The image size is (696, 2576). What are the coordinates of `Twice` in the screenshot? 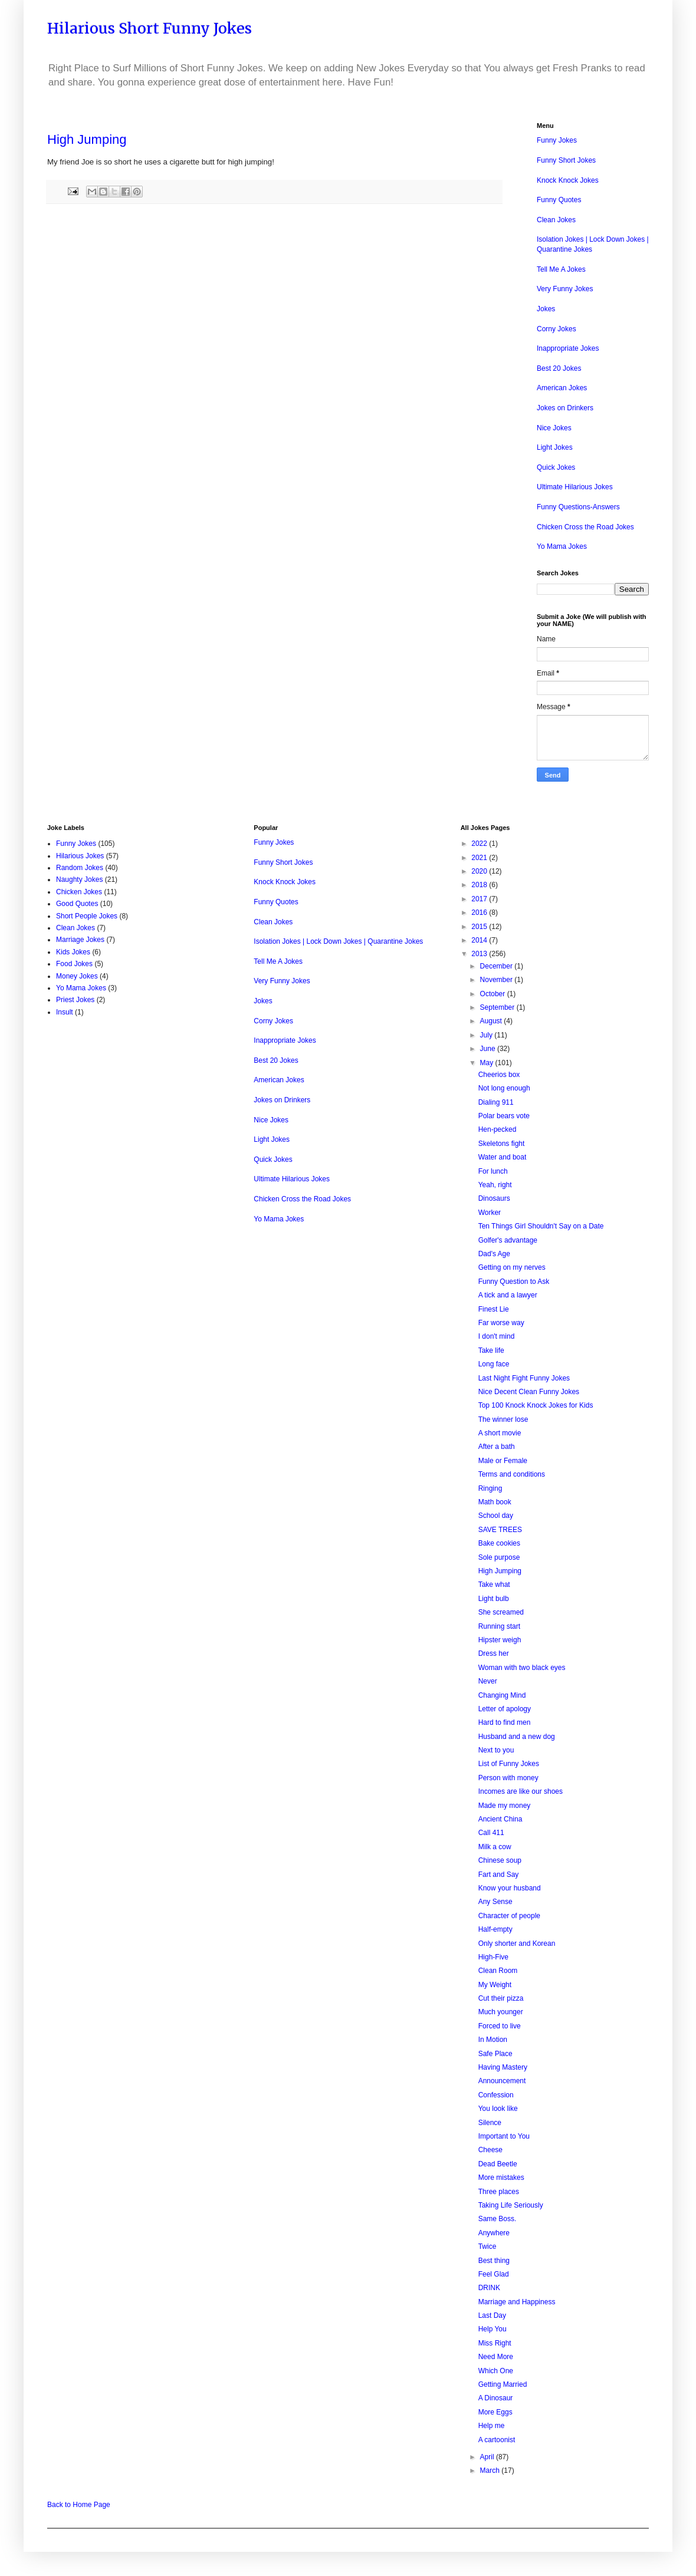 It's located at (487, 2246).